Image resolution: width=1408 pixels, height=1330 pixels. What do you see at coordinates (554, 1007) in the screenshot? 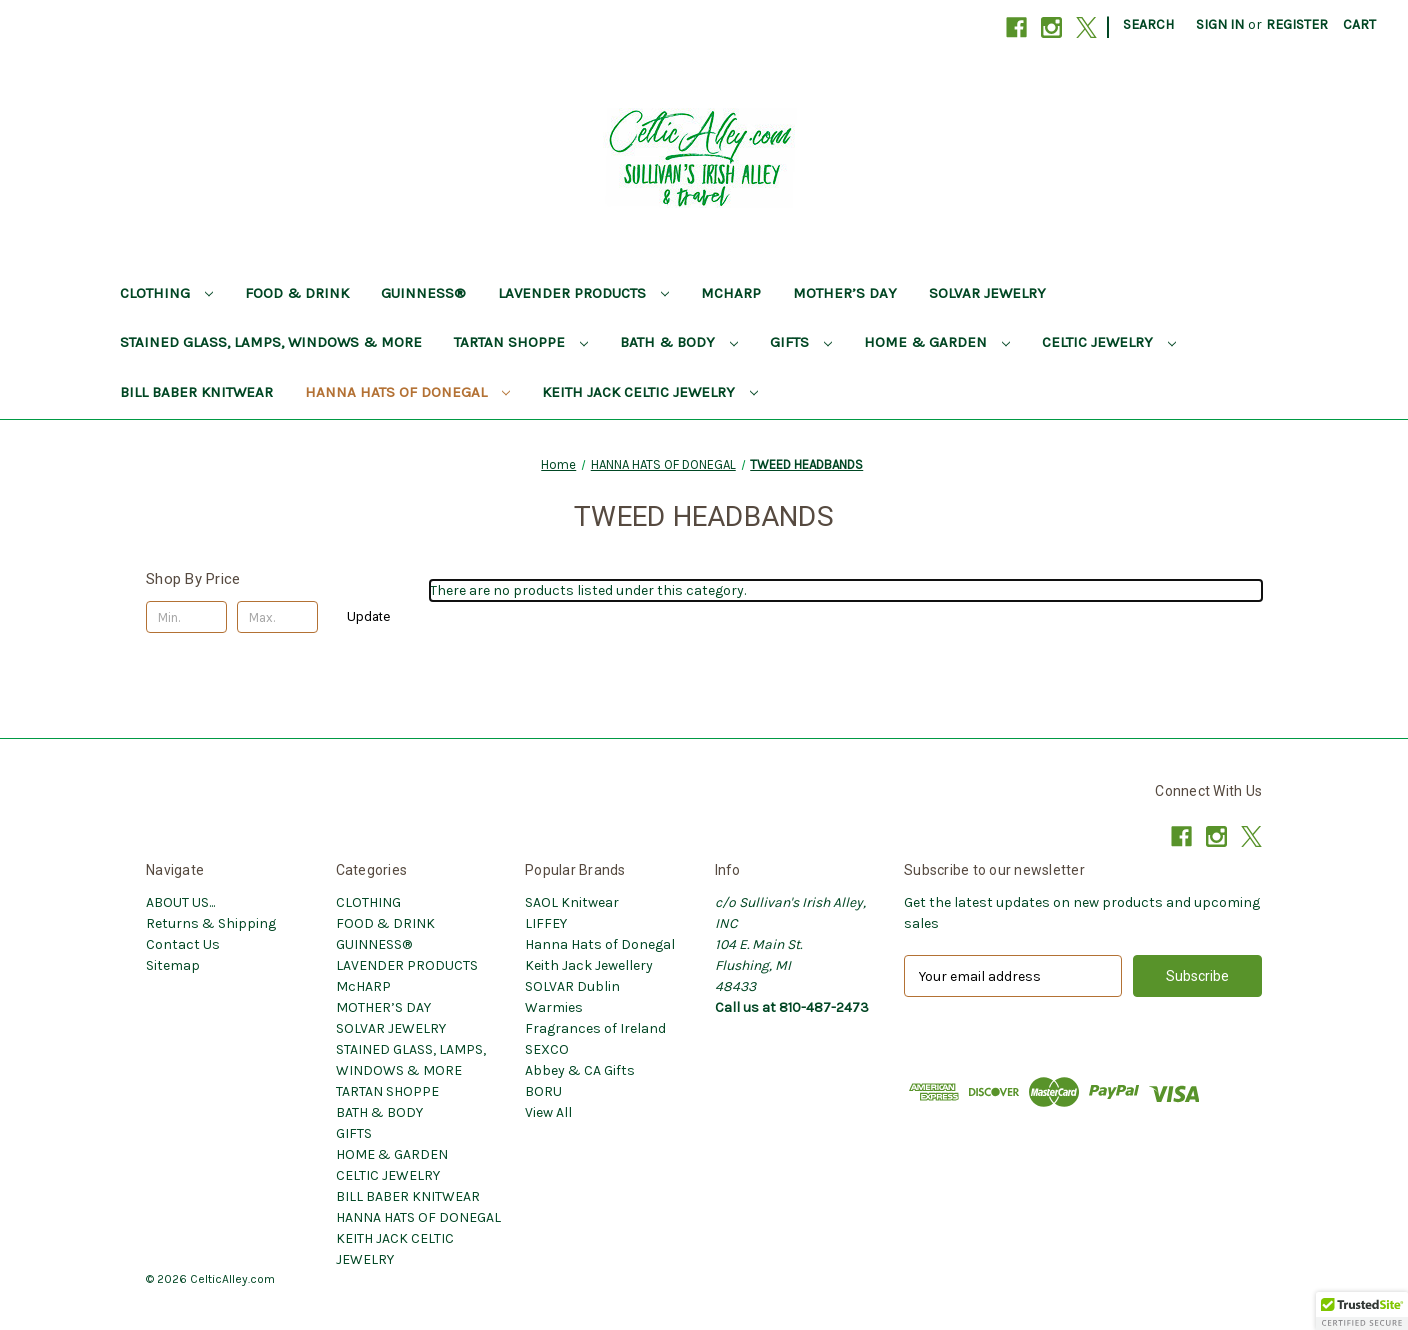
I see `Warmies` at bounding box center [554, 1007].